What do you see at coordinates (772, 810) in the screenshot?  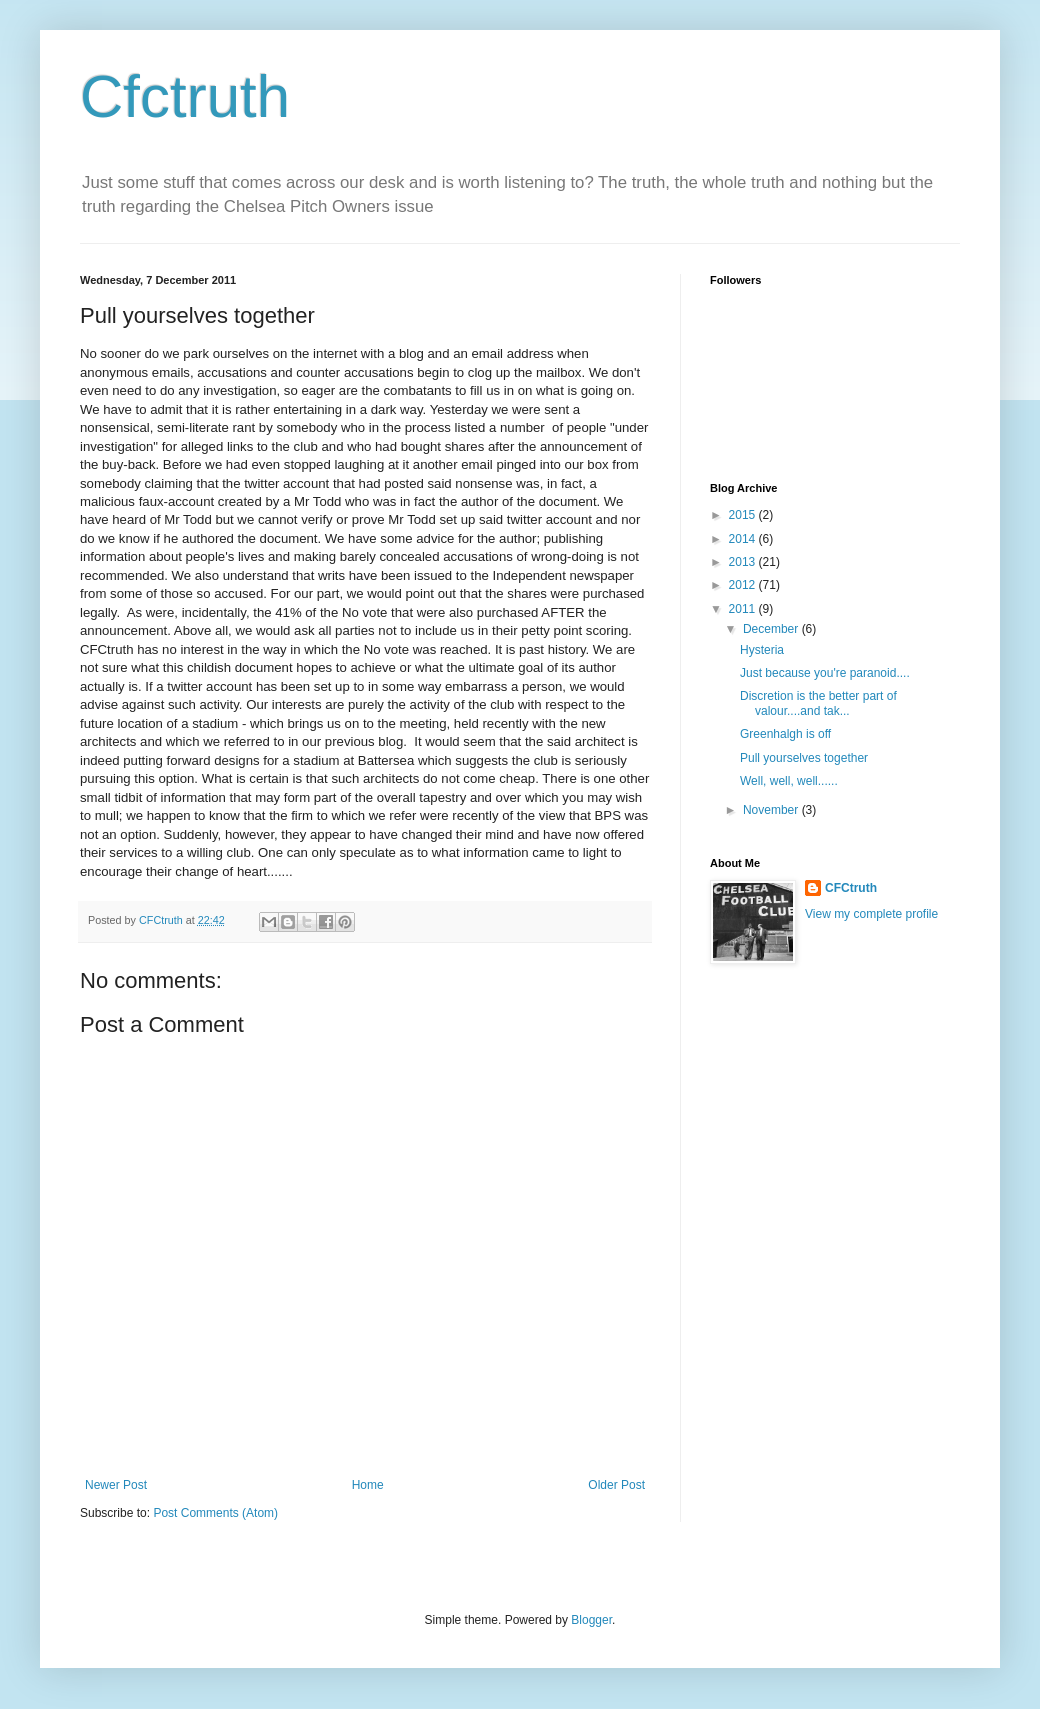 I see `November` at bounding box center [772, 810].